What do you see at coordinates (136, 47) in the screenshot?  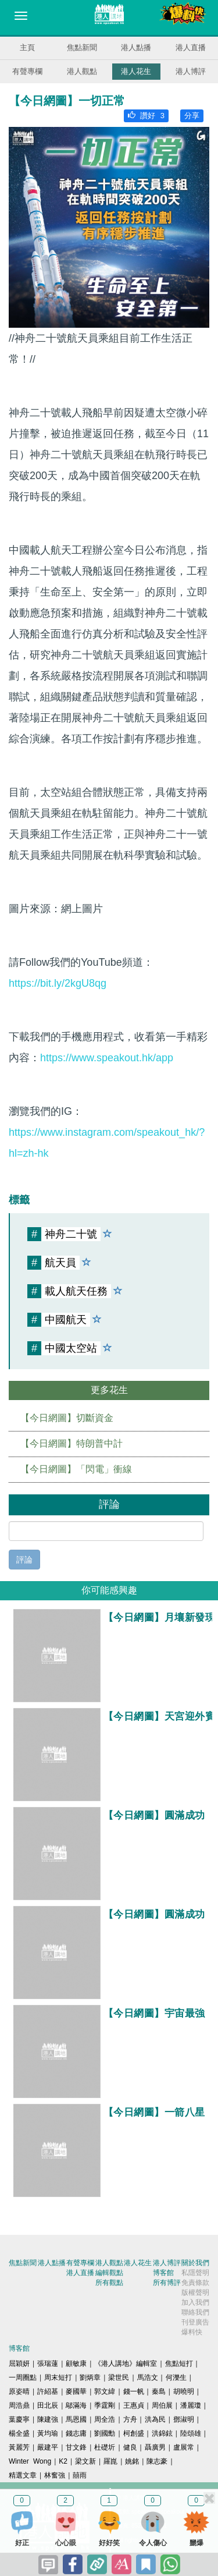 I see `港人點播` at bounding box center [136, 47].